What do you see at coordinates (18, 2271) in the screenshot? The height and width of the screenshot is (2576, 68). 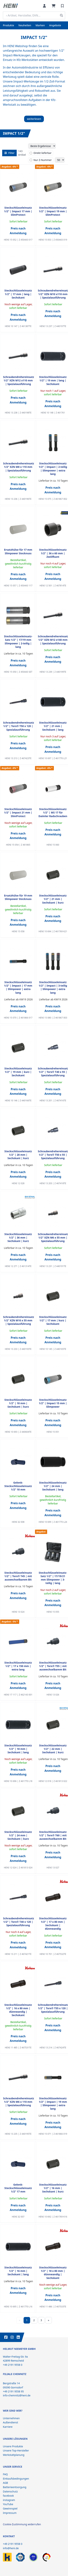 I see `Steckschlüsseleinsatz 1/2" | 16 mm | Sechskant | lang` at bounding box center [18, 2271].